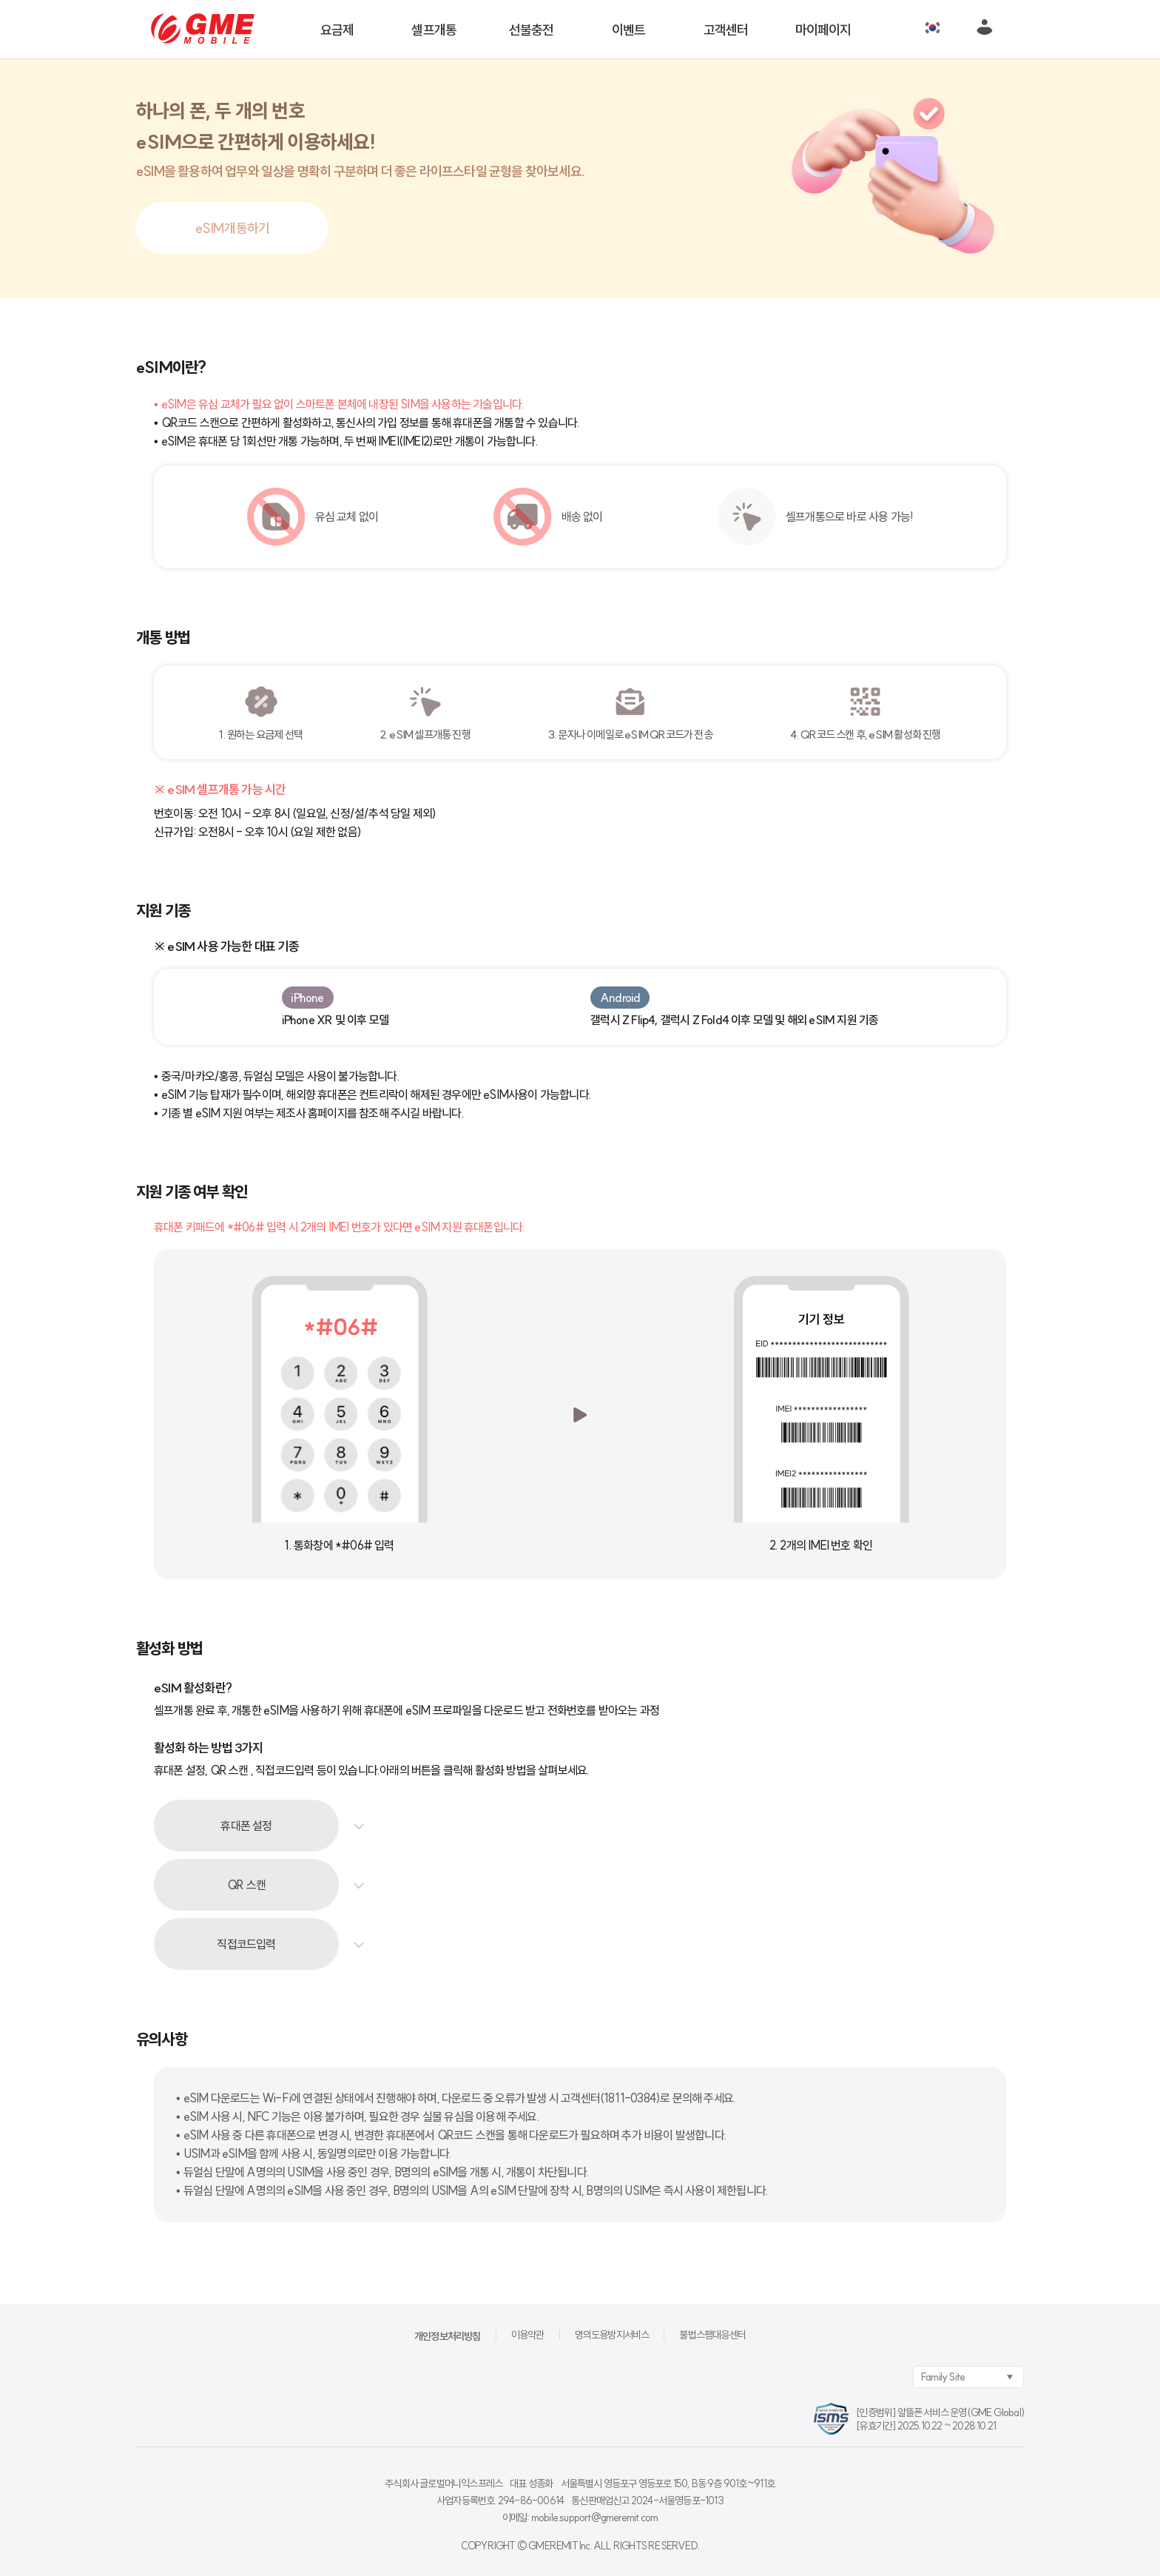 The width and height of the screenshot is (1160, 2576). Describe the element at coordinates (726, 29) in the screenshot. I see `고객센터` at that location.